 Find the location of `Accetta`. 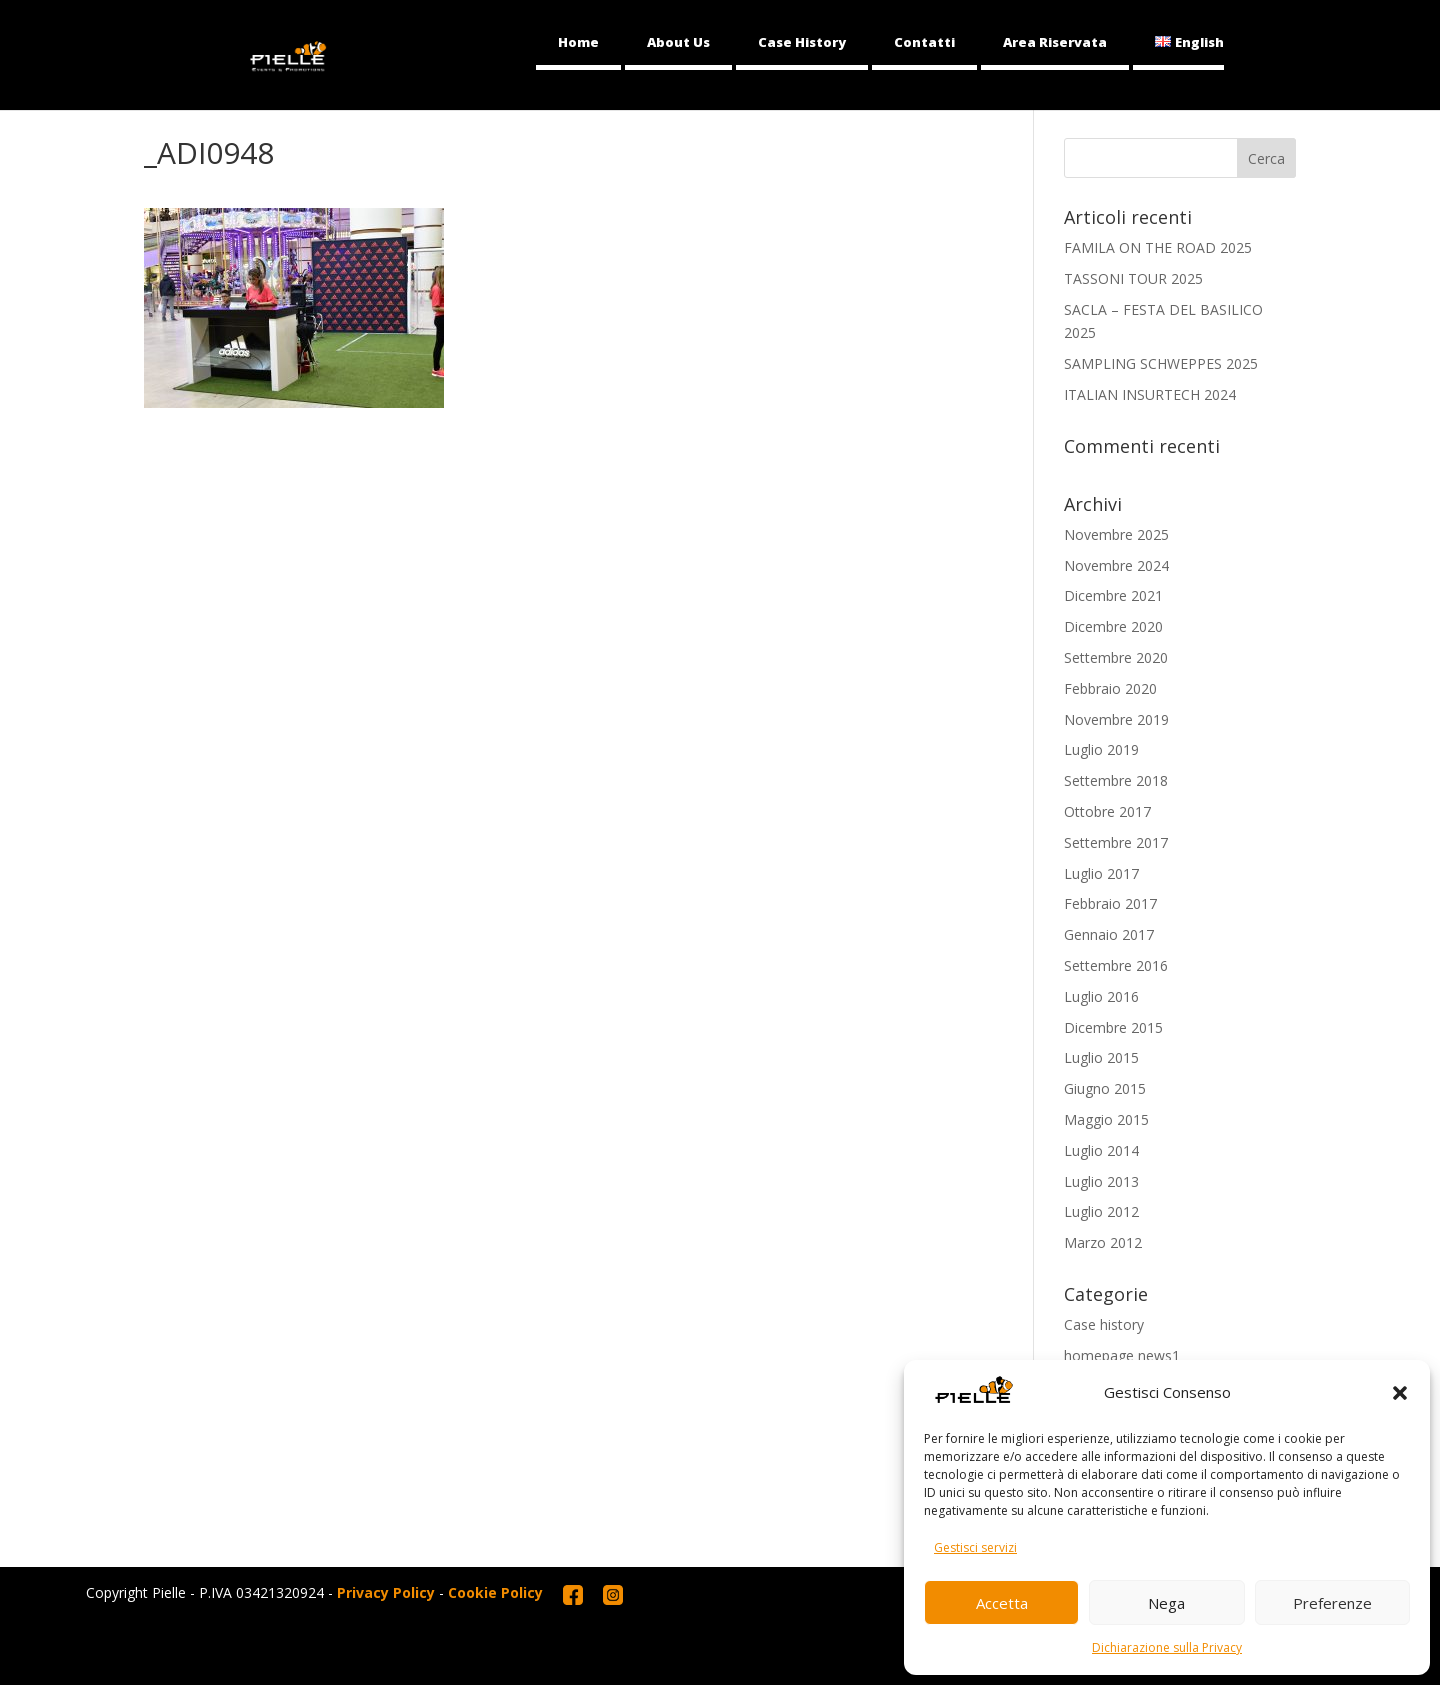

Accetta is located at coordinates (1002, 1603).